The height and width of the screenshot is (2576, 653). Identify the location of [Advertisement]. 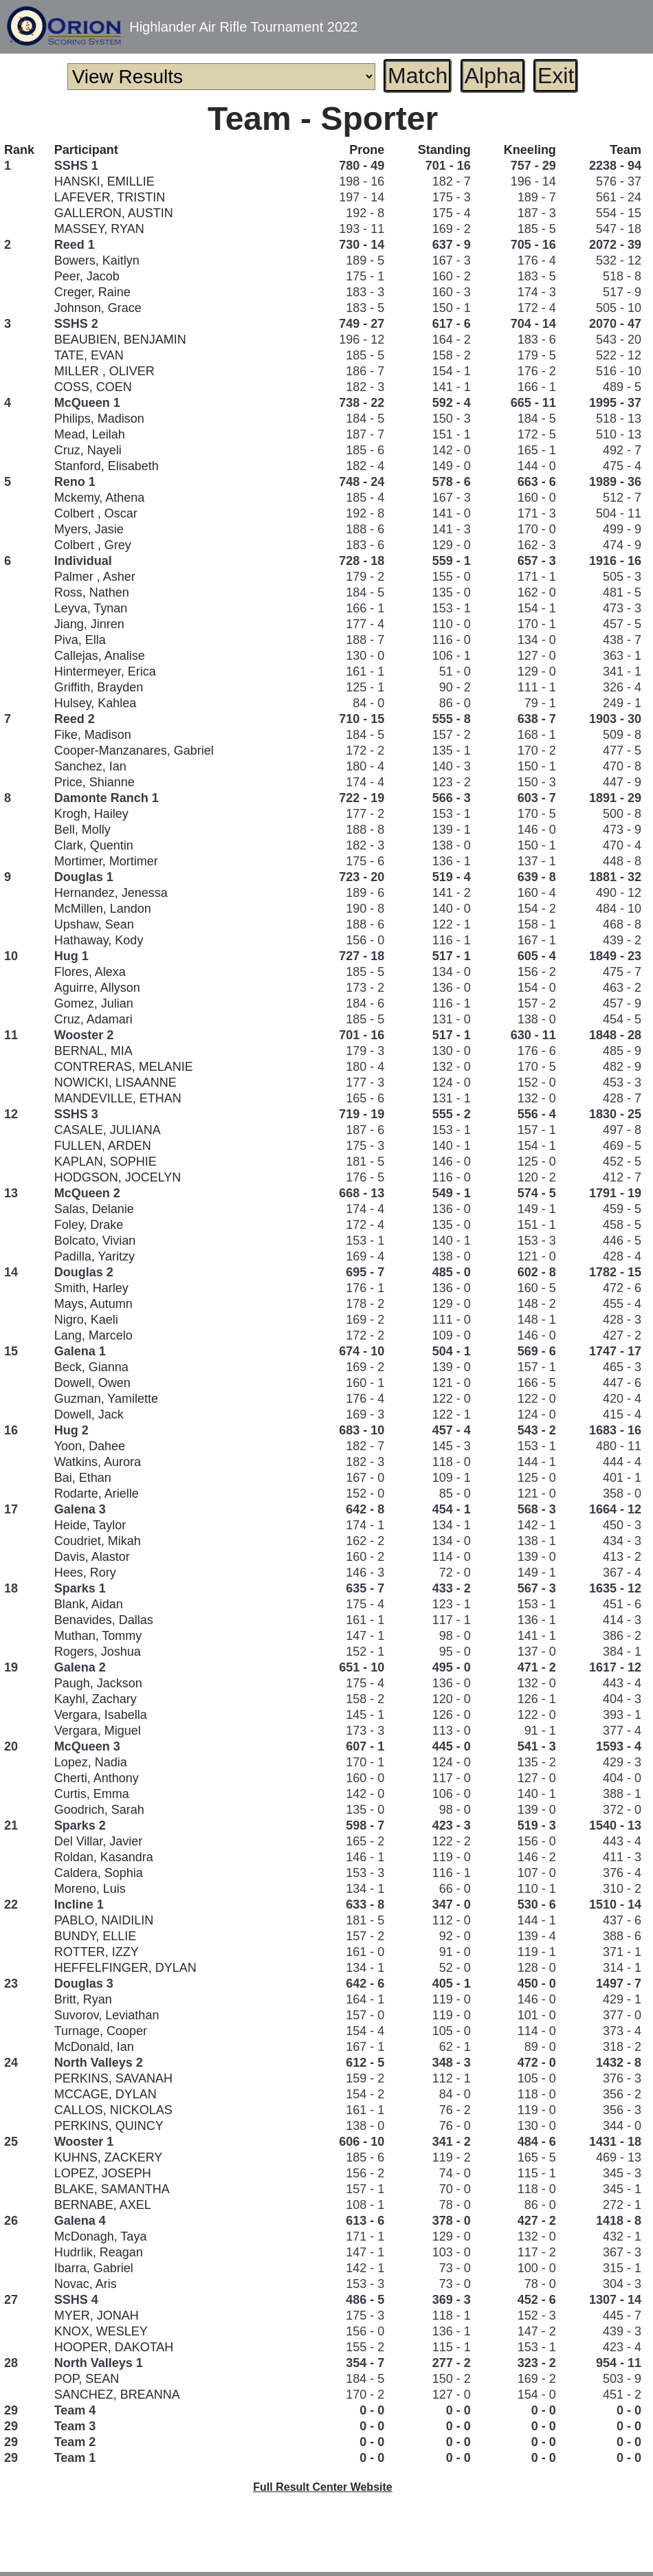
(323, 2545).